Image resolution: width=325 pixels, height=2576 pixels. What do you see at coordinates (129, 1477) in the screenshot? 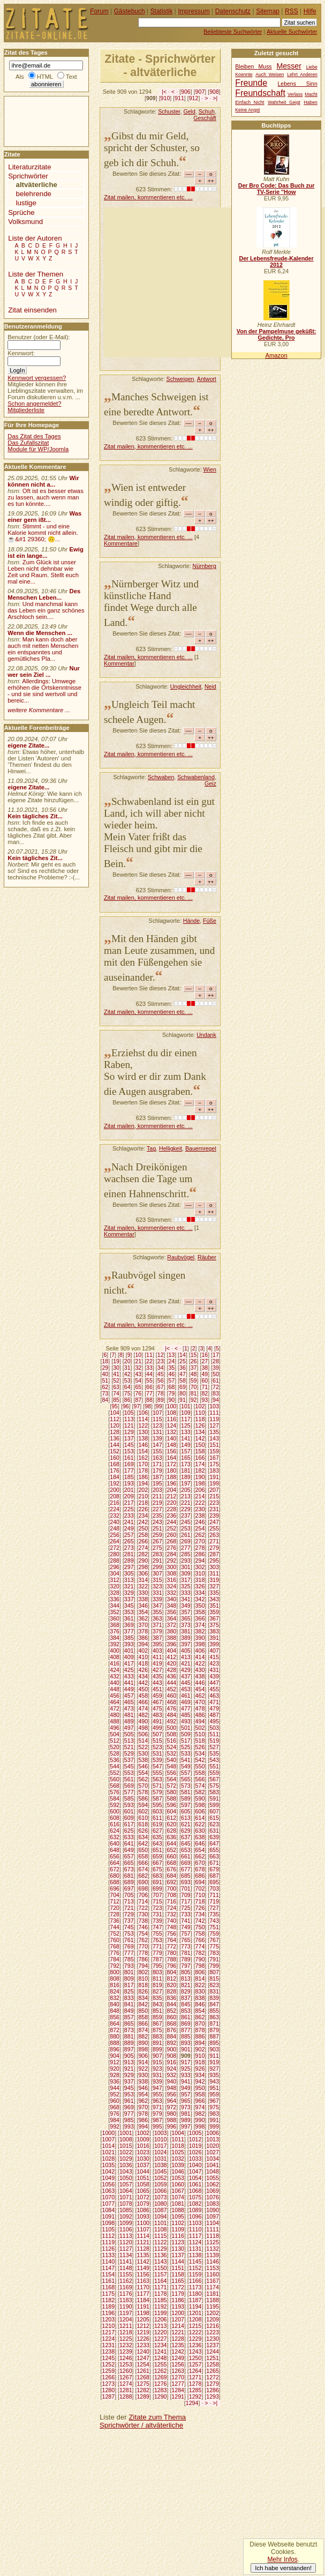
I see `185` at bounding box center [129, 1477].